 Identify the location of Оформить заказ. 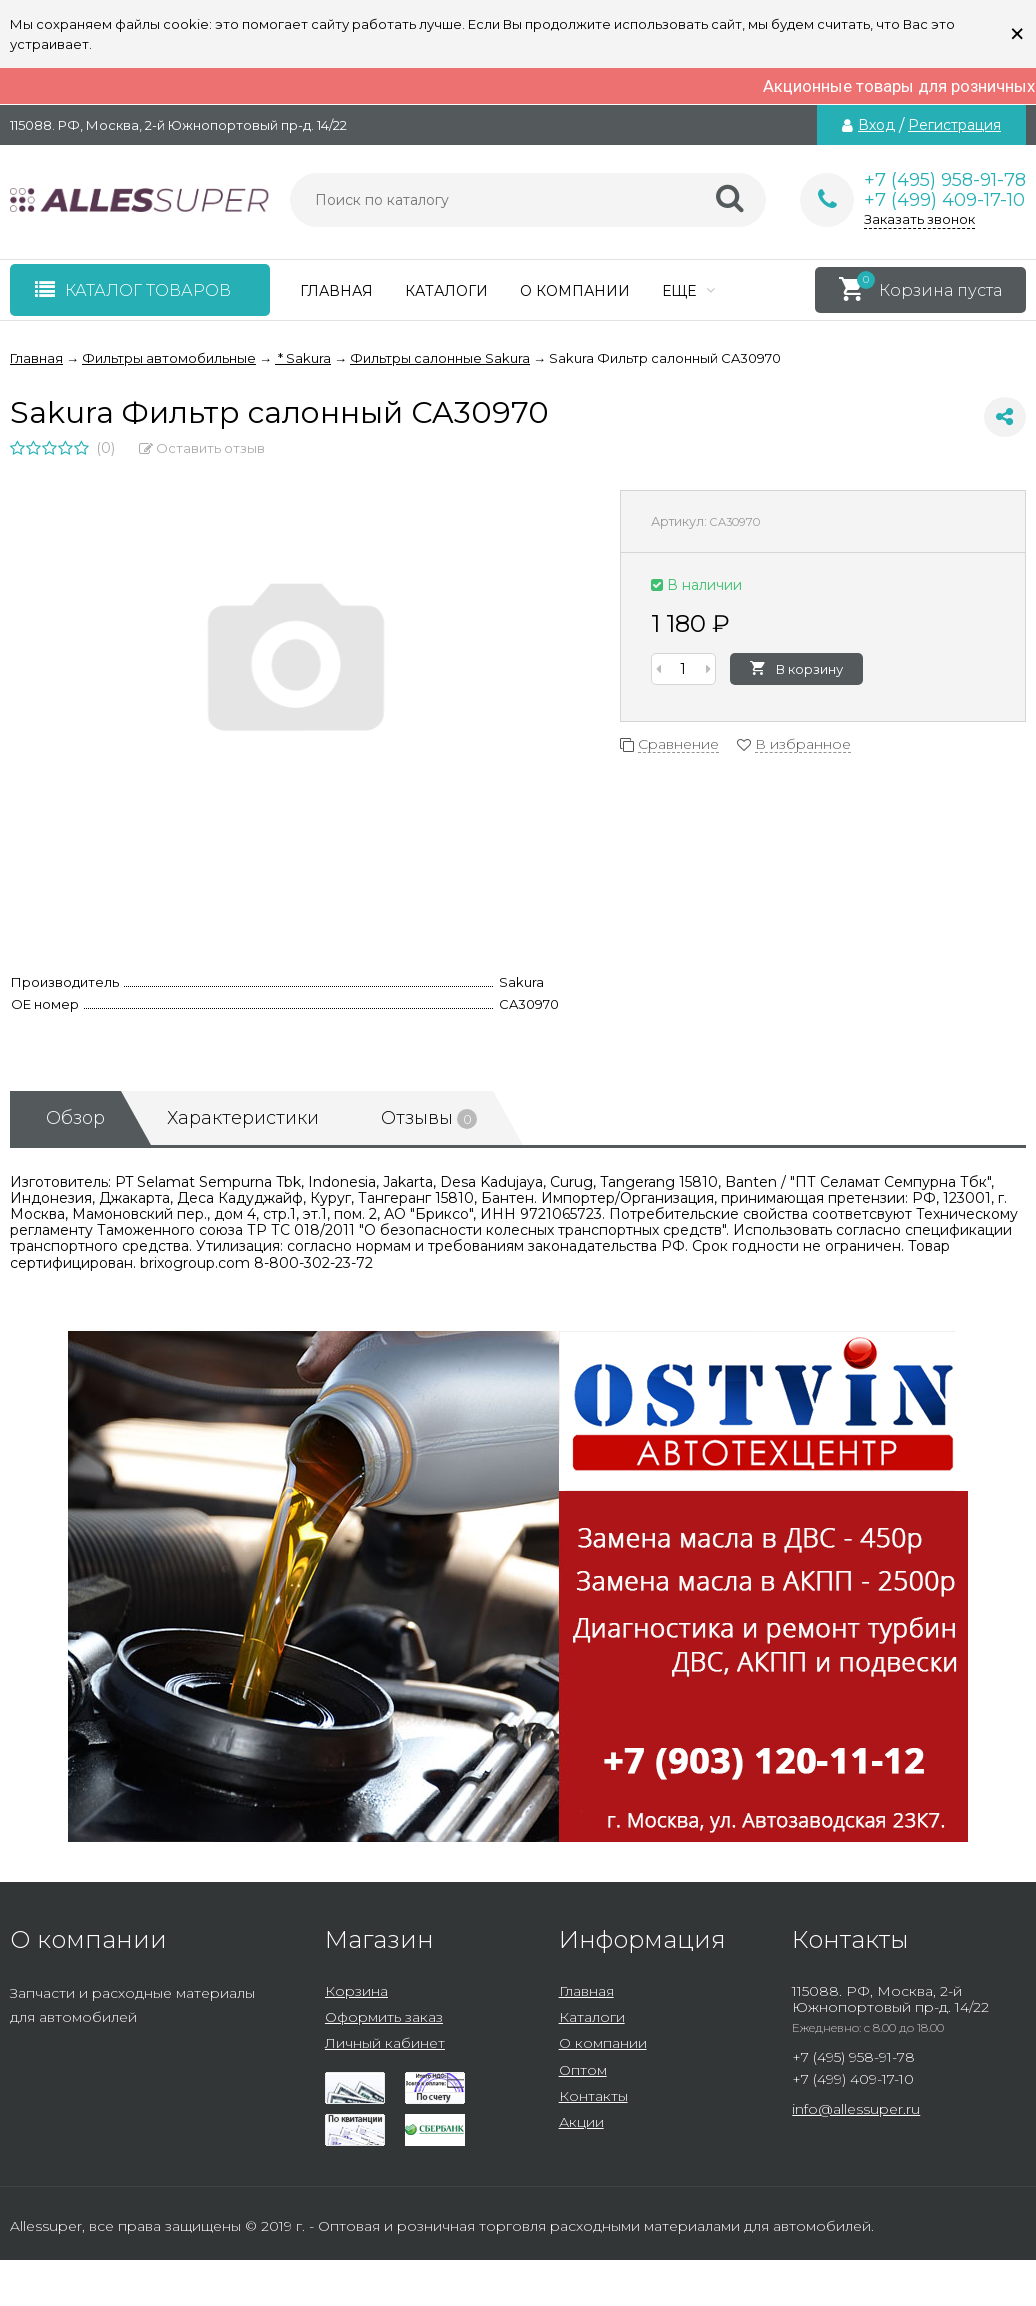
(384, 2017).